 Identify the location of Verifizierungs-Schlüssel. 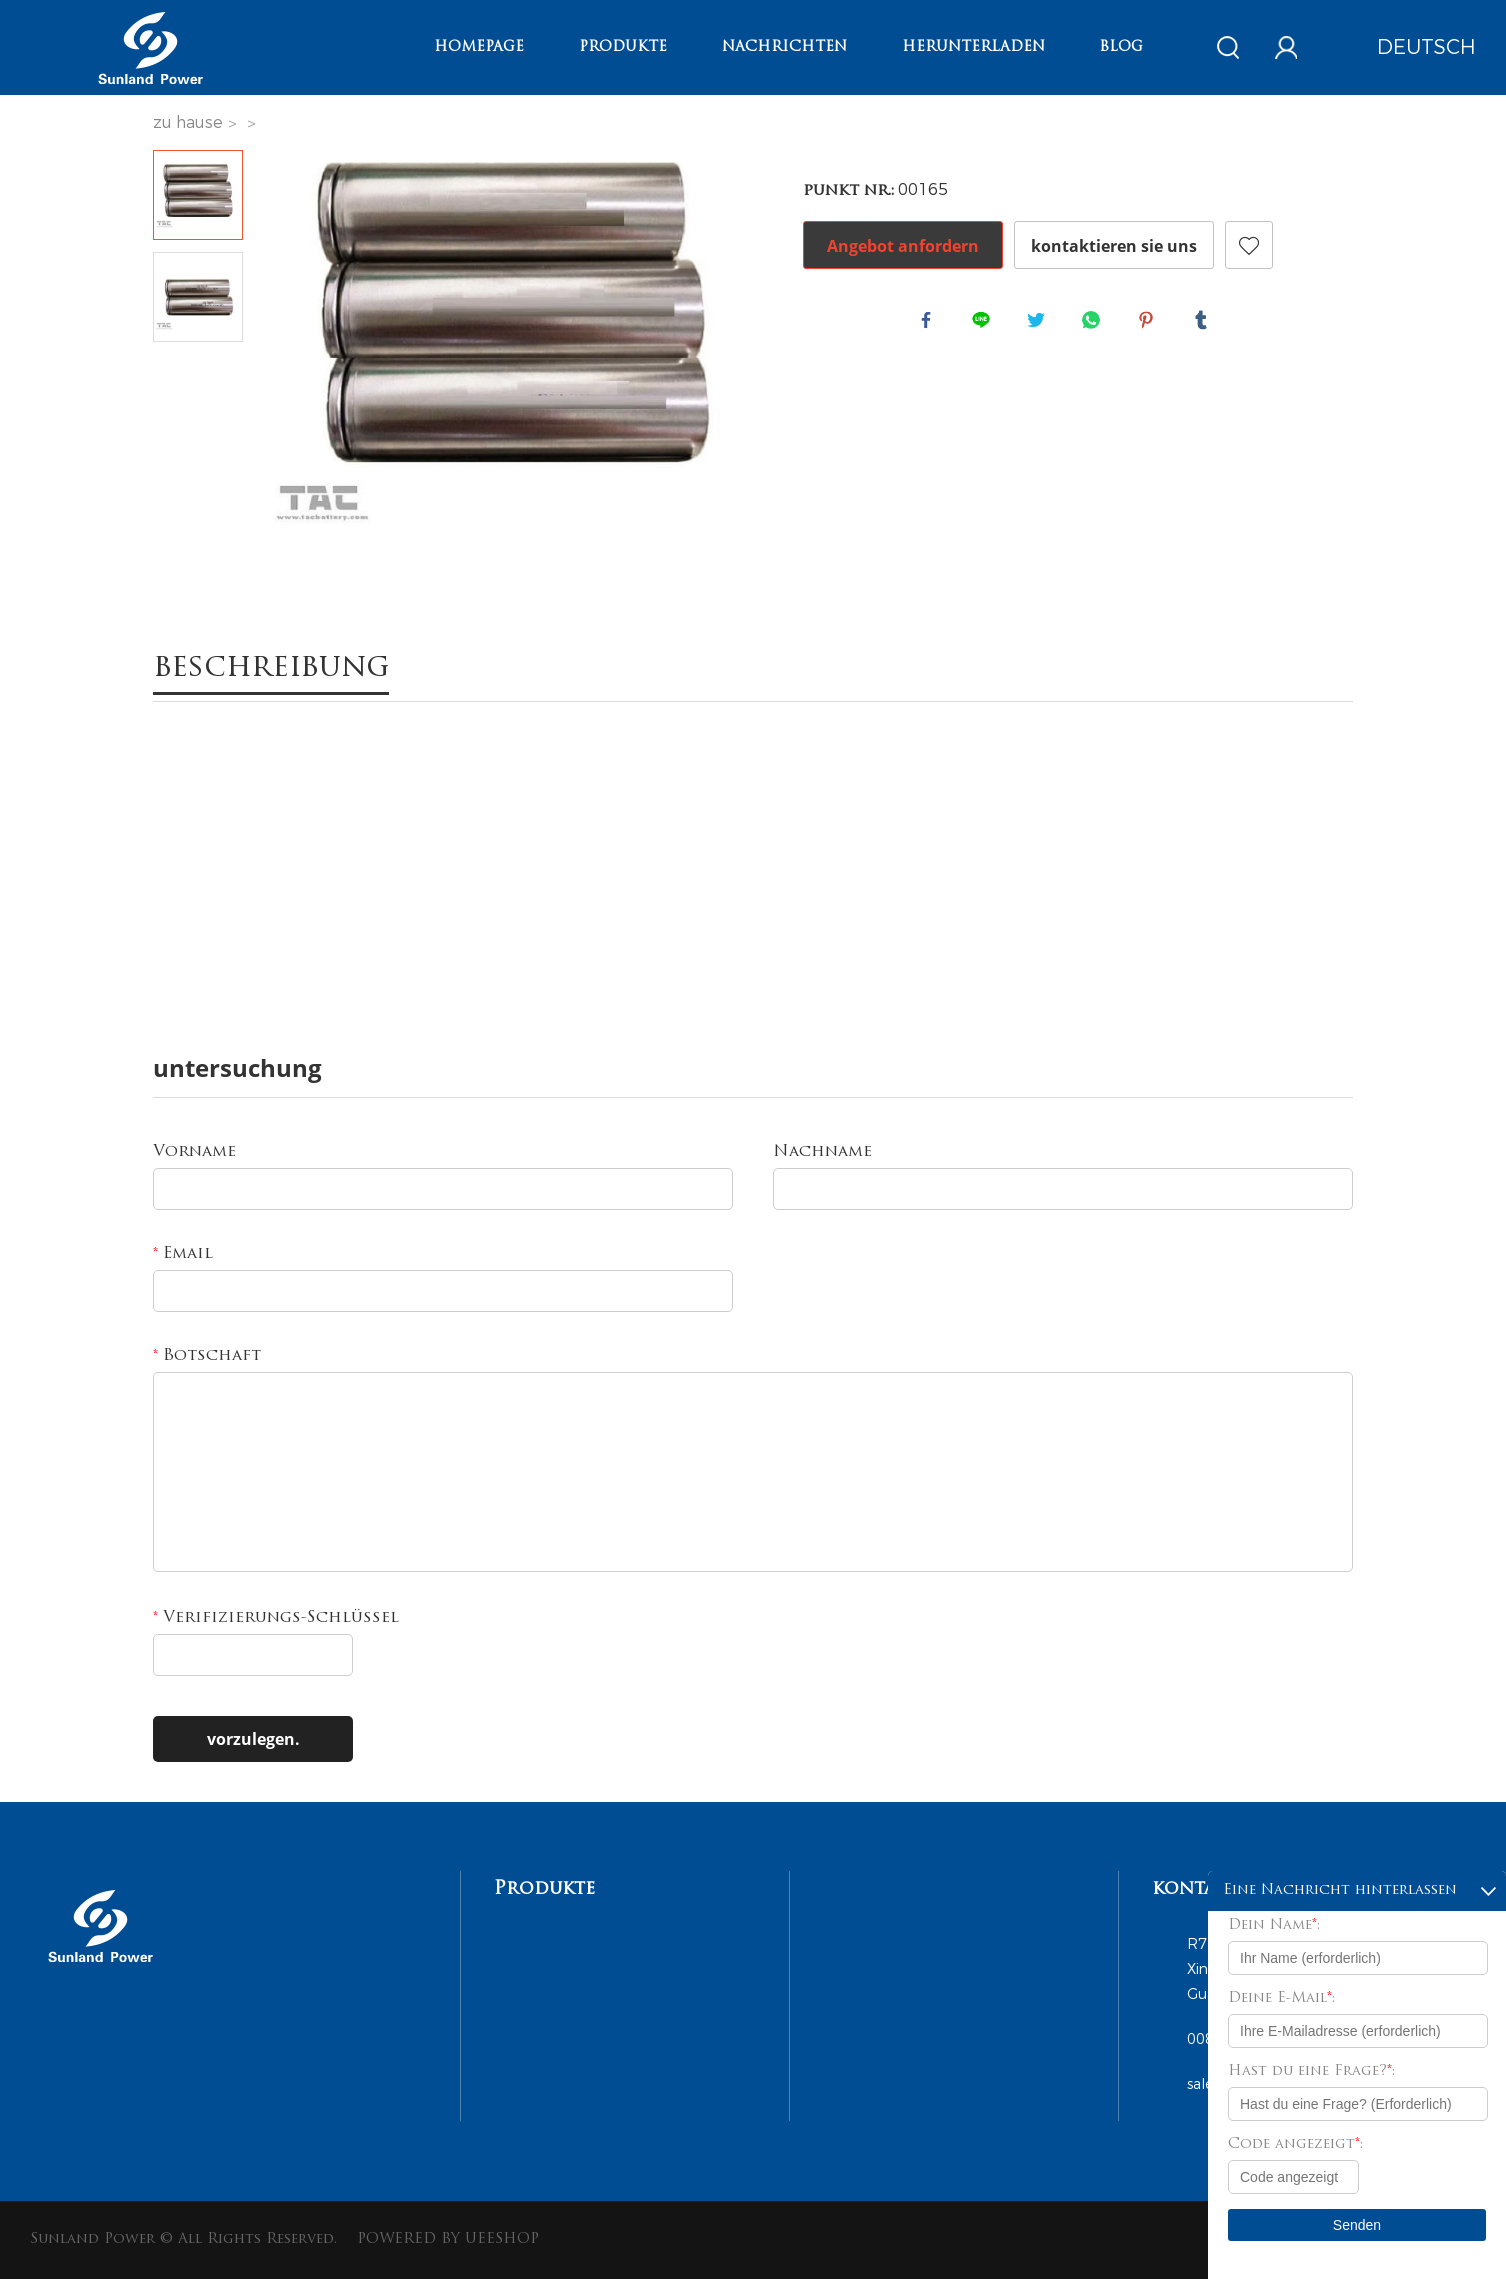
(276, 1618).